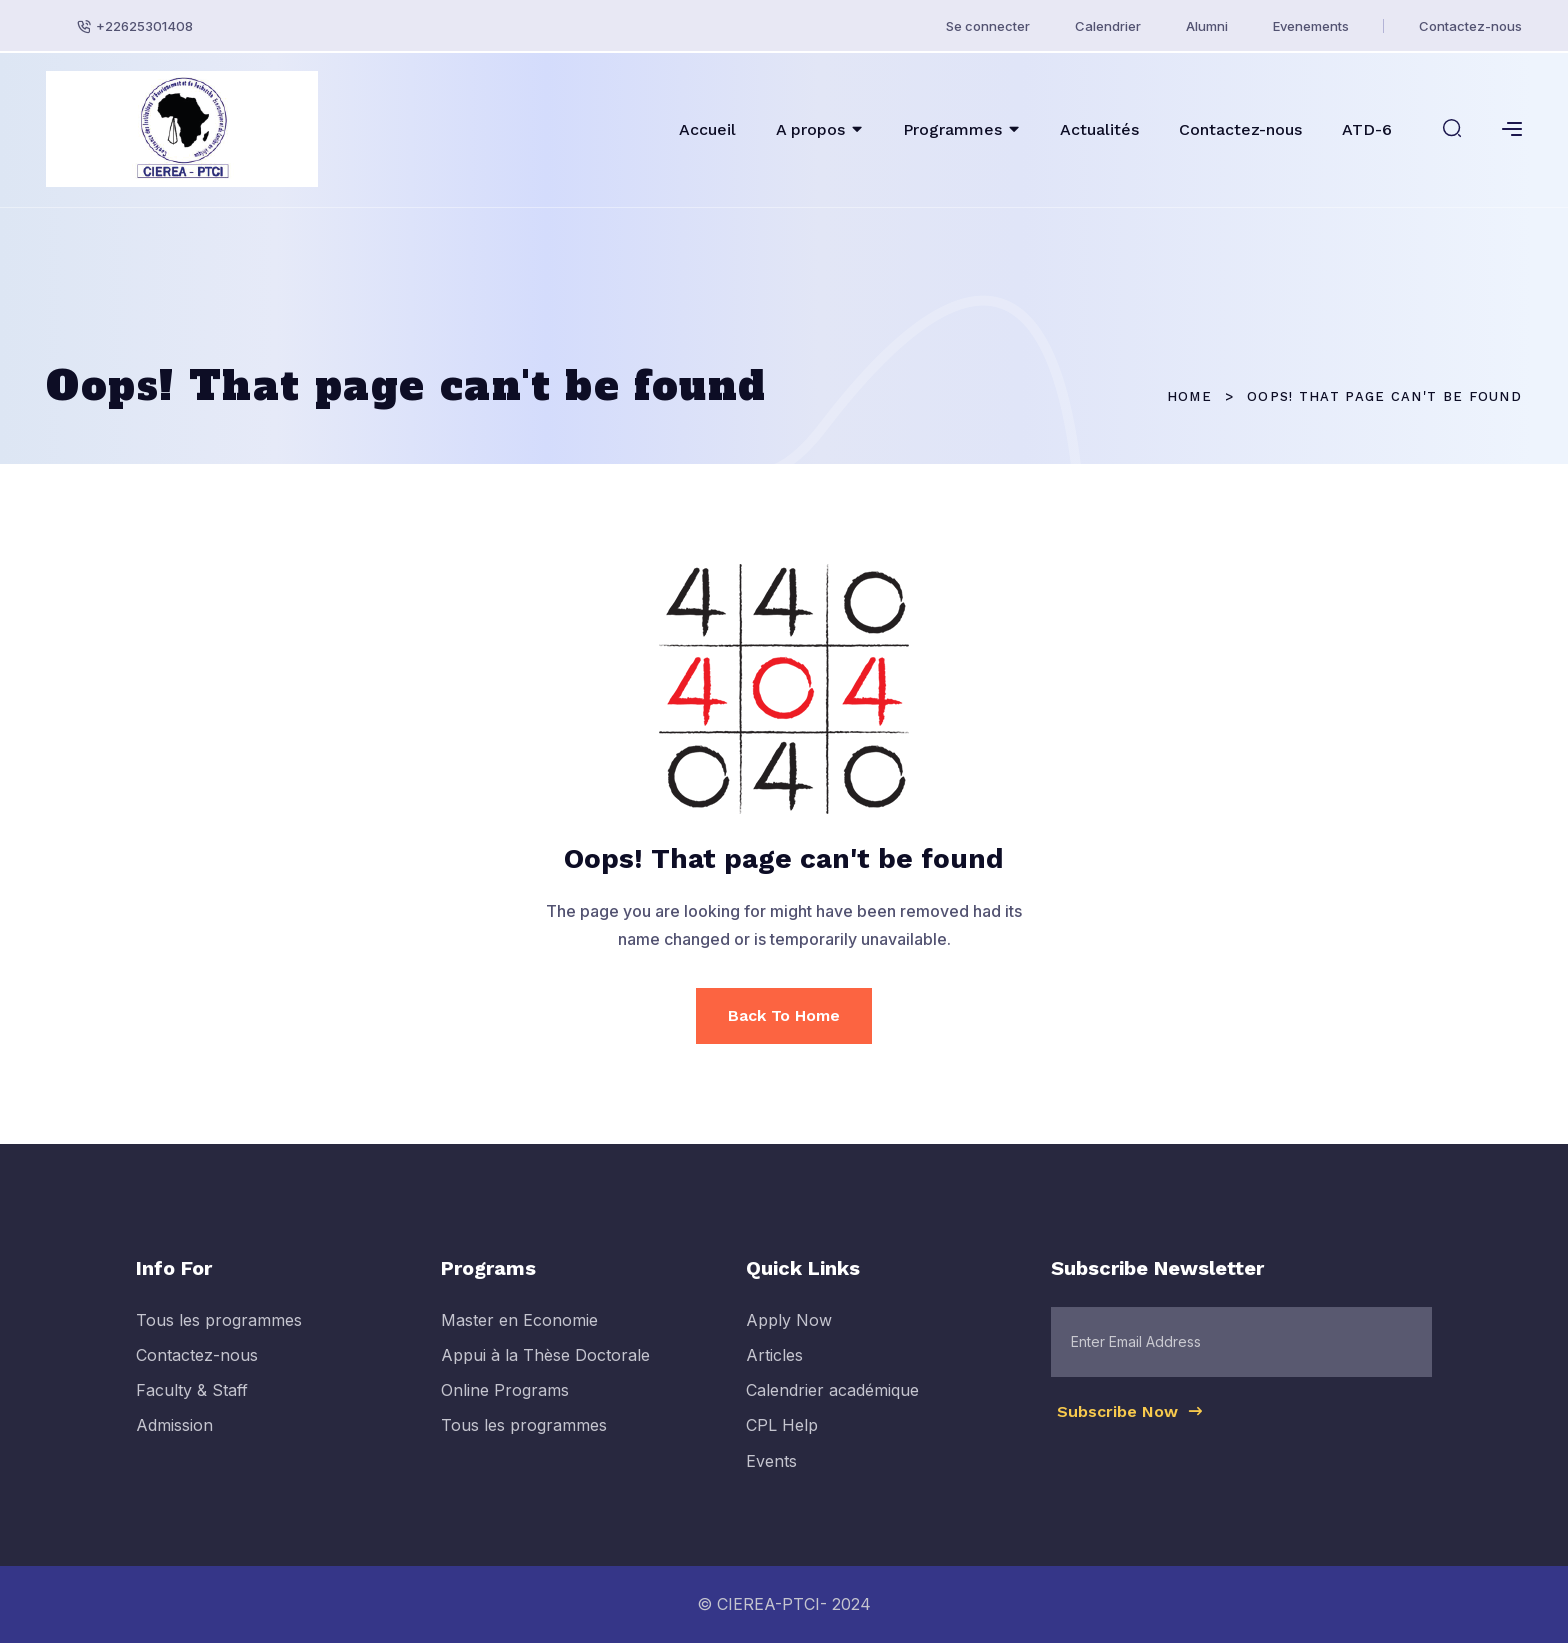 This screenshot has width=1568, height=1643. Describe the element at coordinates (1367, 129) in the screenshot. I see `ATD-6` at that location.